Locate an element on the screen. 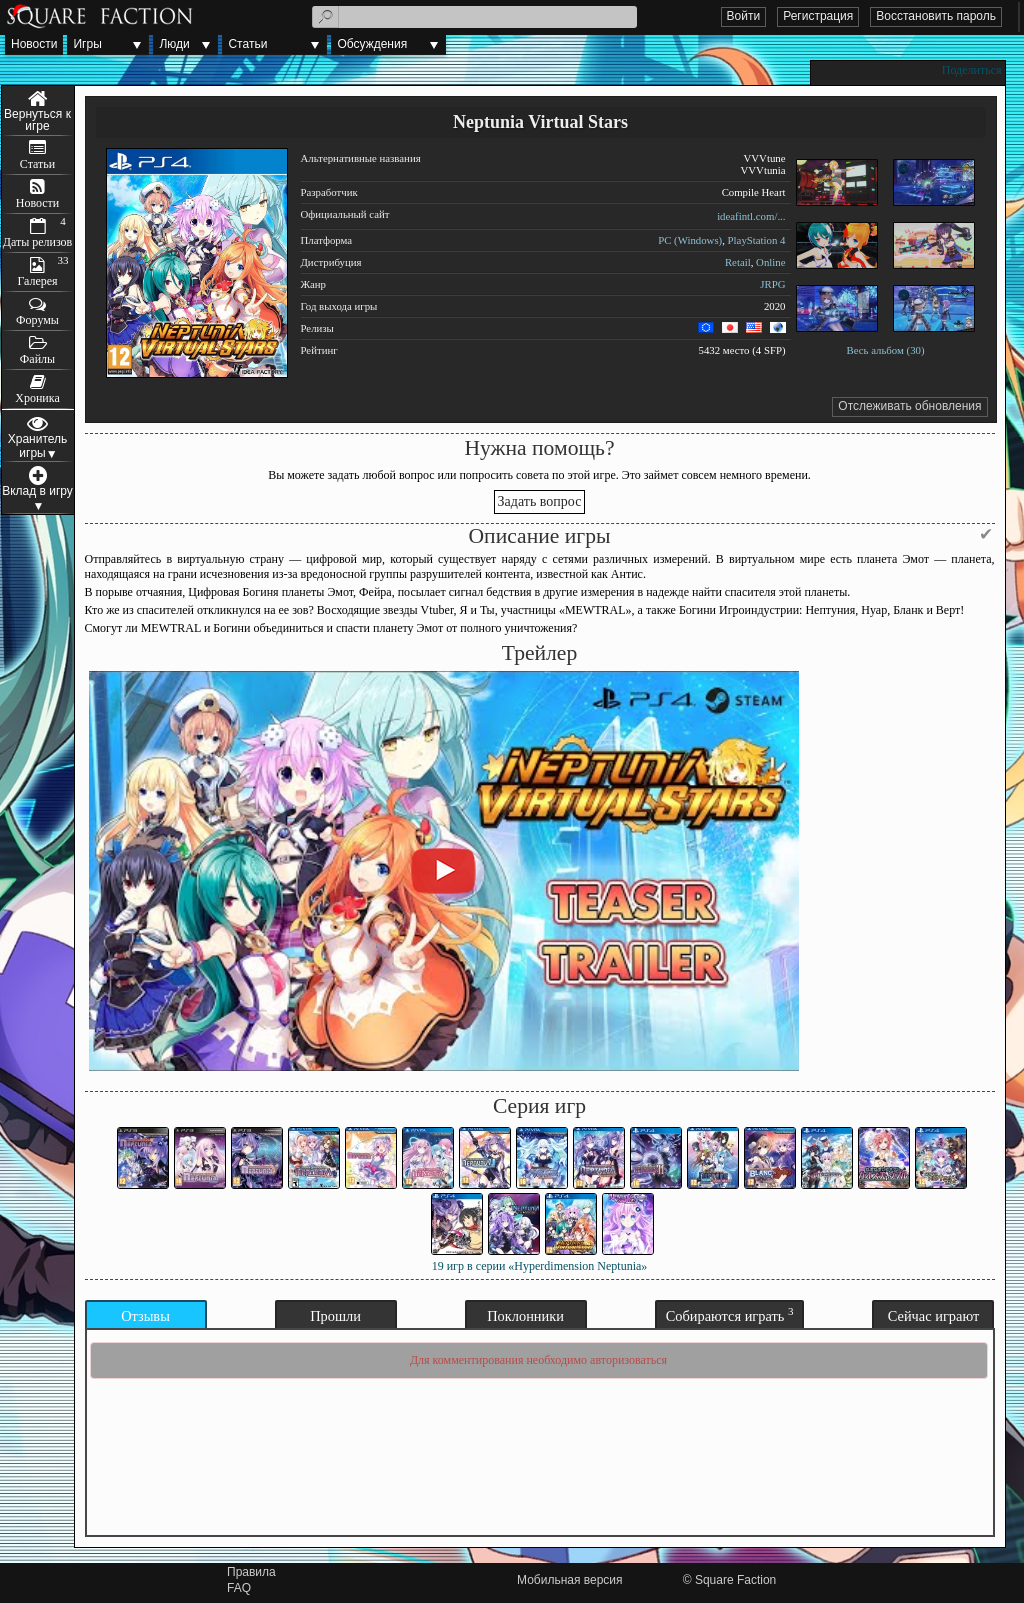  Даты релизов is located at coordinates (38, 242).